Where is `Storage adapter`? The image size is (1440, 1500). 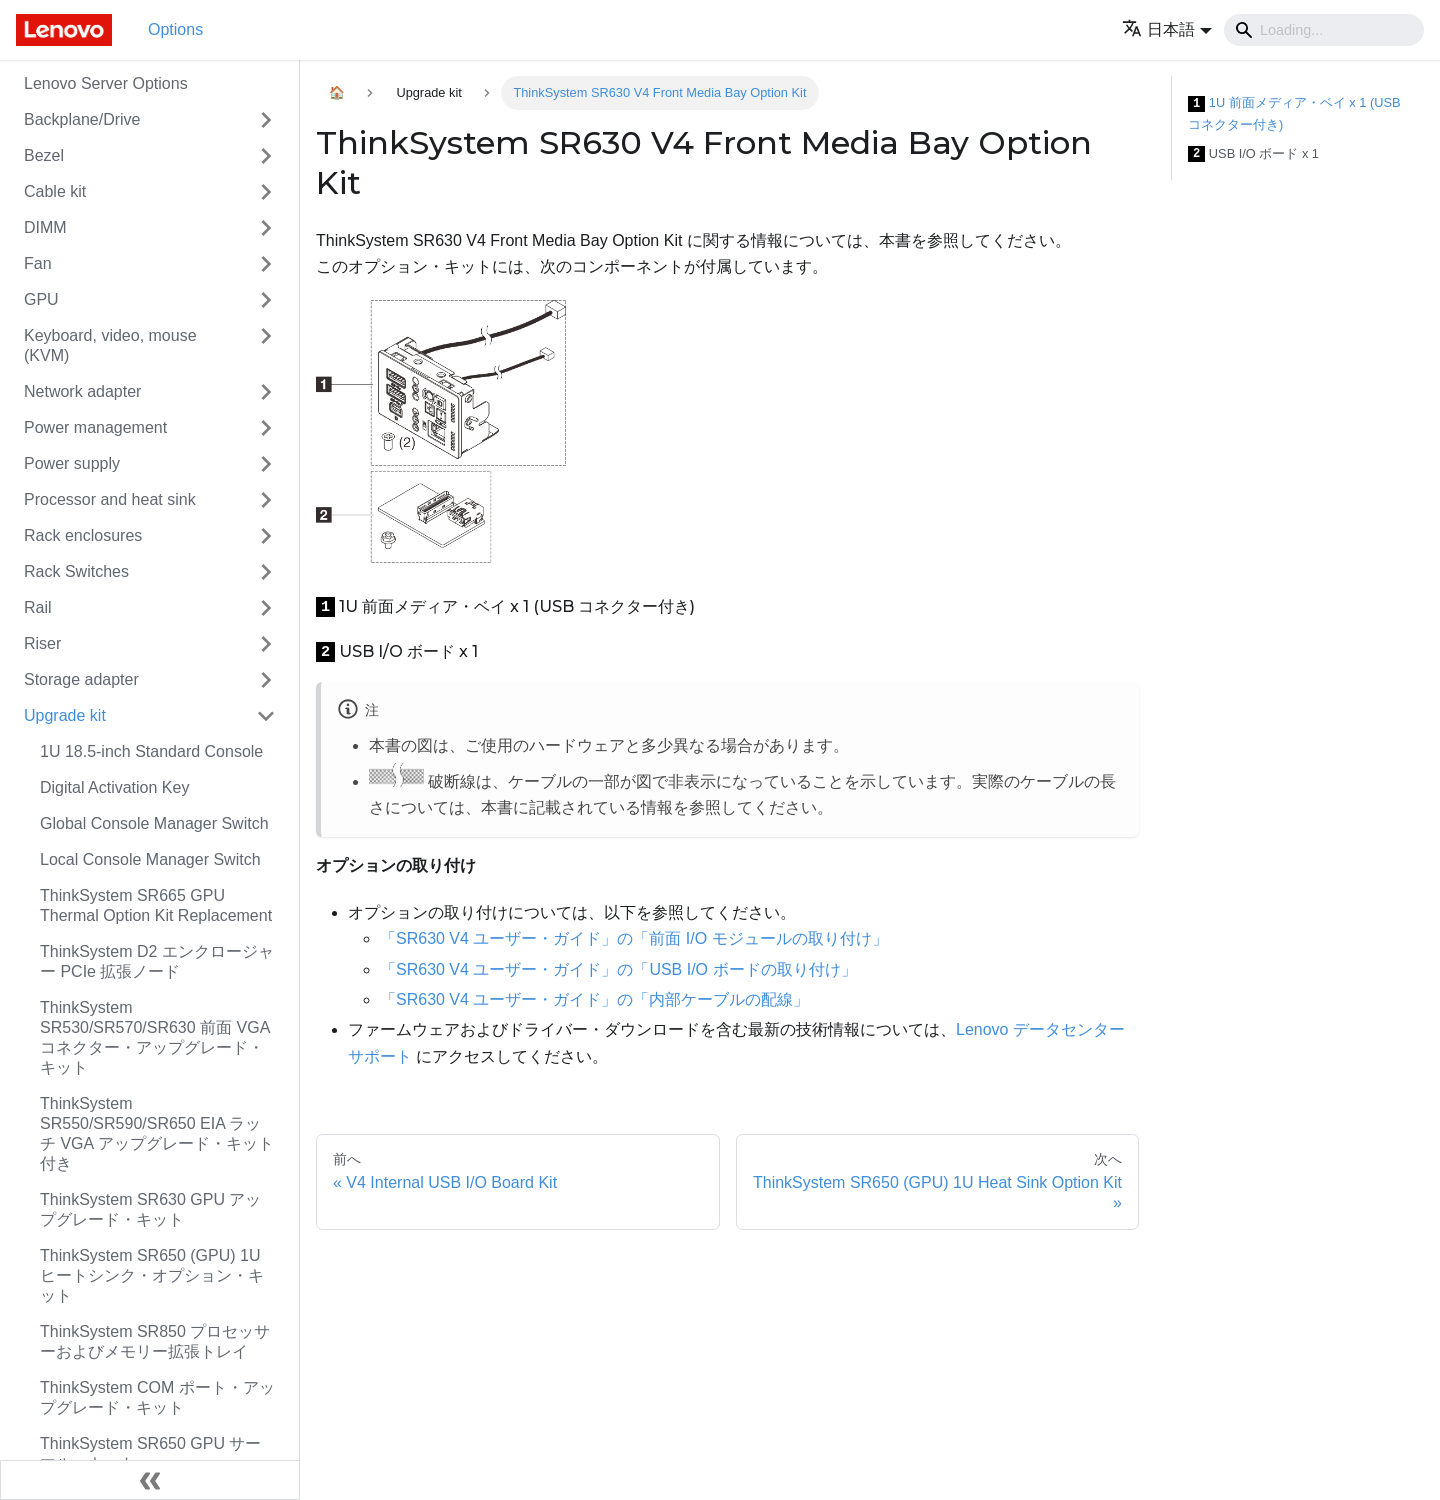 Storage adapter is located at coordinates (81, 679).